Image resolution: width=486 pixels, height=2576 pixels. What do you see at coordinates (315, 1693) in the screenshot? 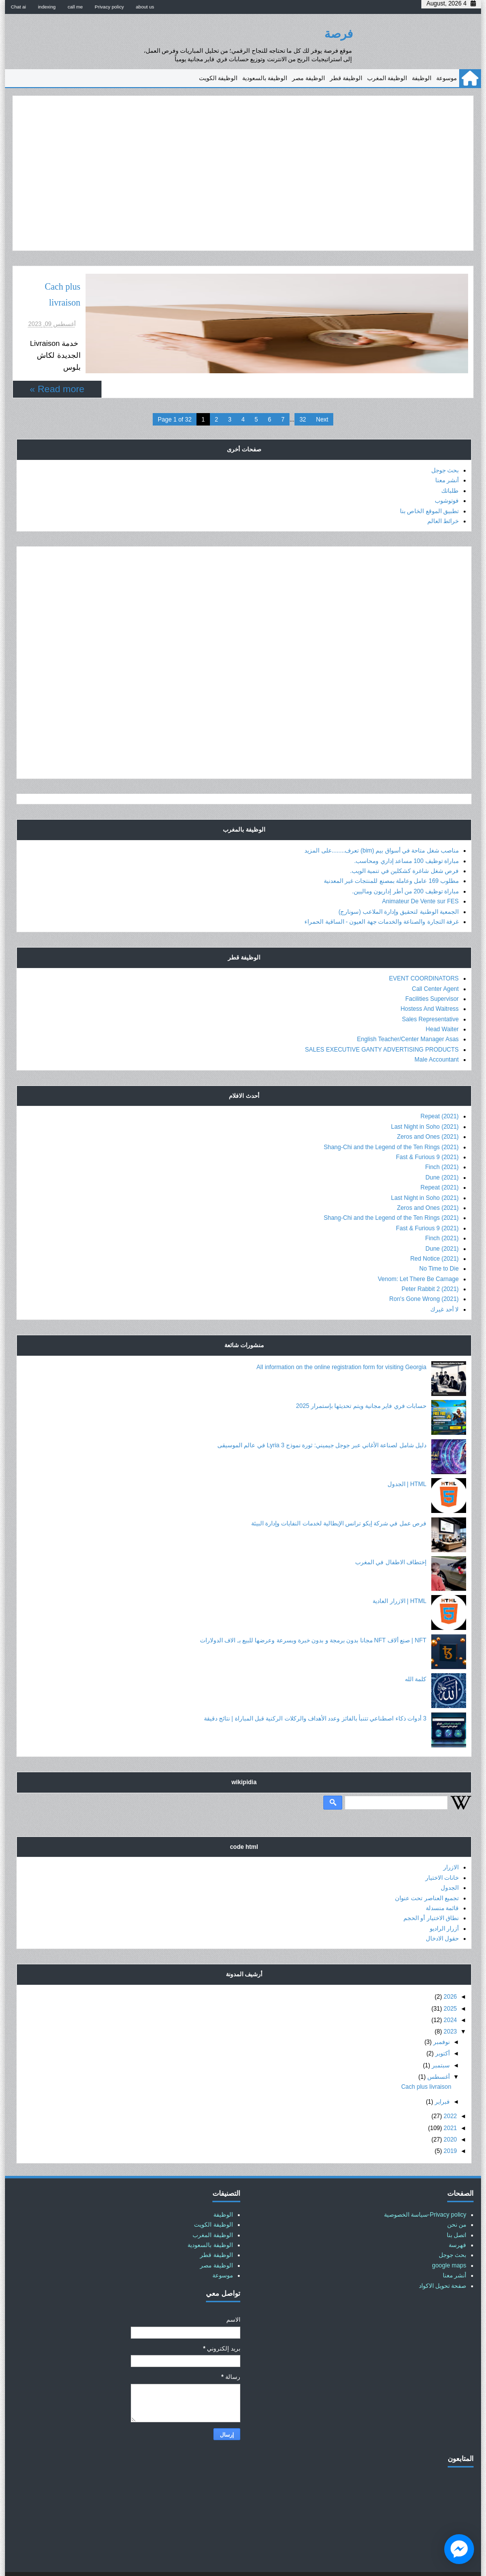
I see `3 أدوات ذكاء اصطناعي تتنبأ بالفائز وعدد الأهداف والركلات الركنية قبل المباراة | نتائج دقيقة` at bounding box center [315, 1693].